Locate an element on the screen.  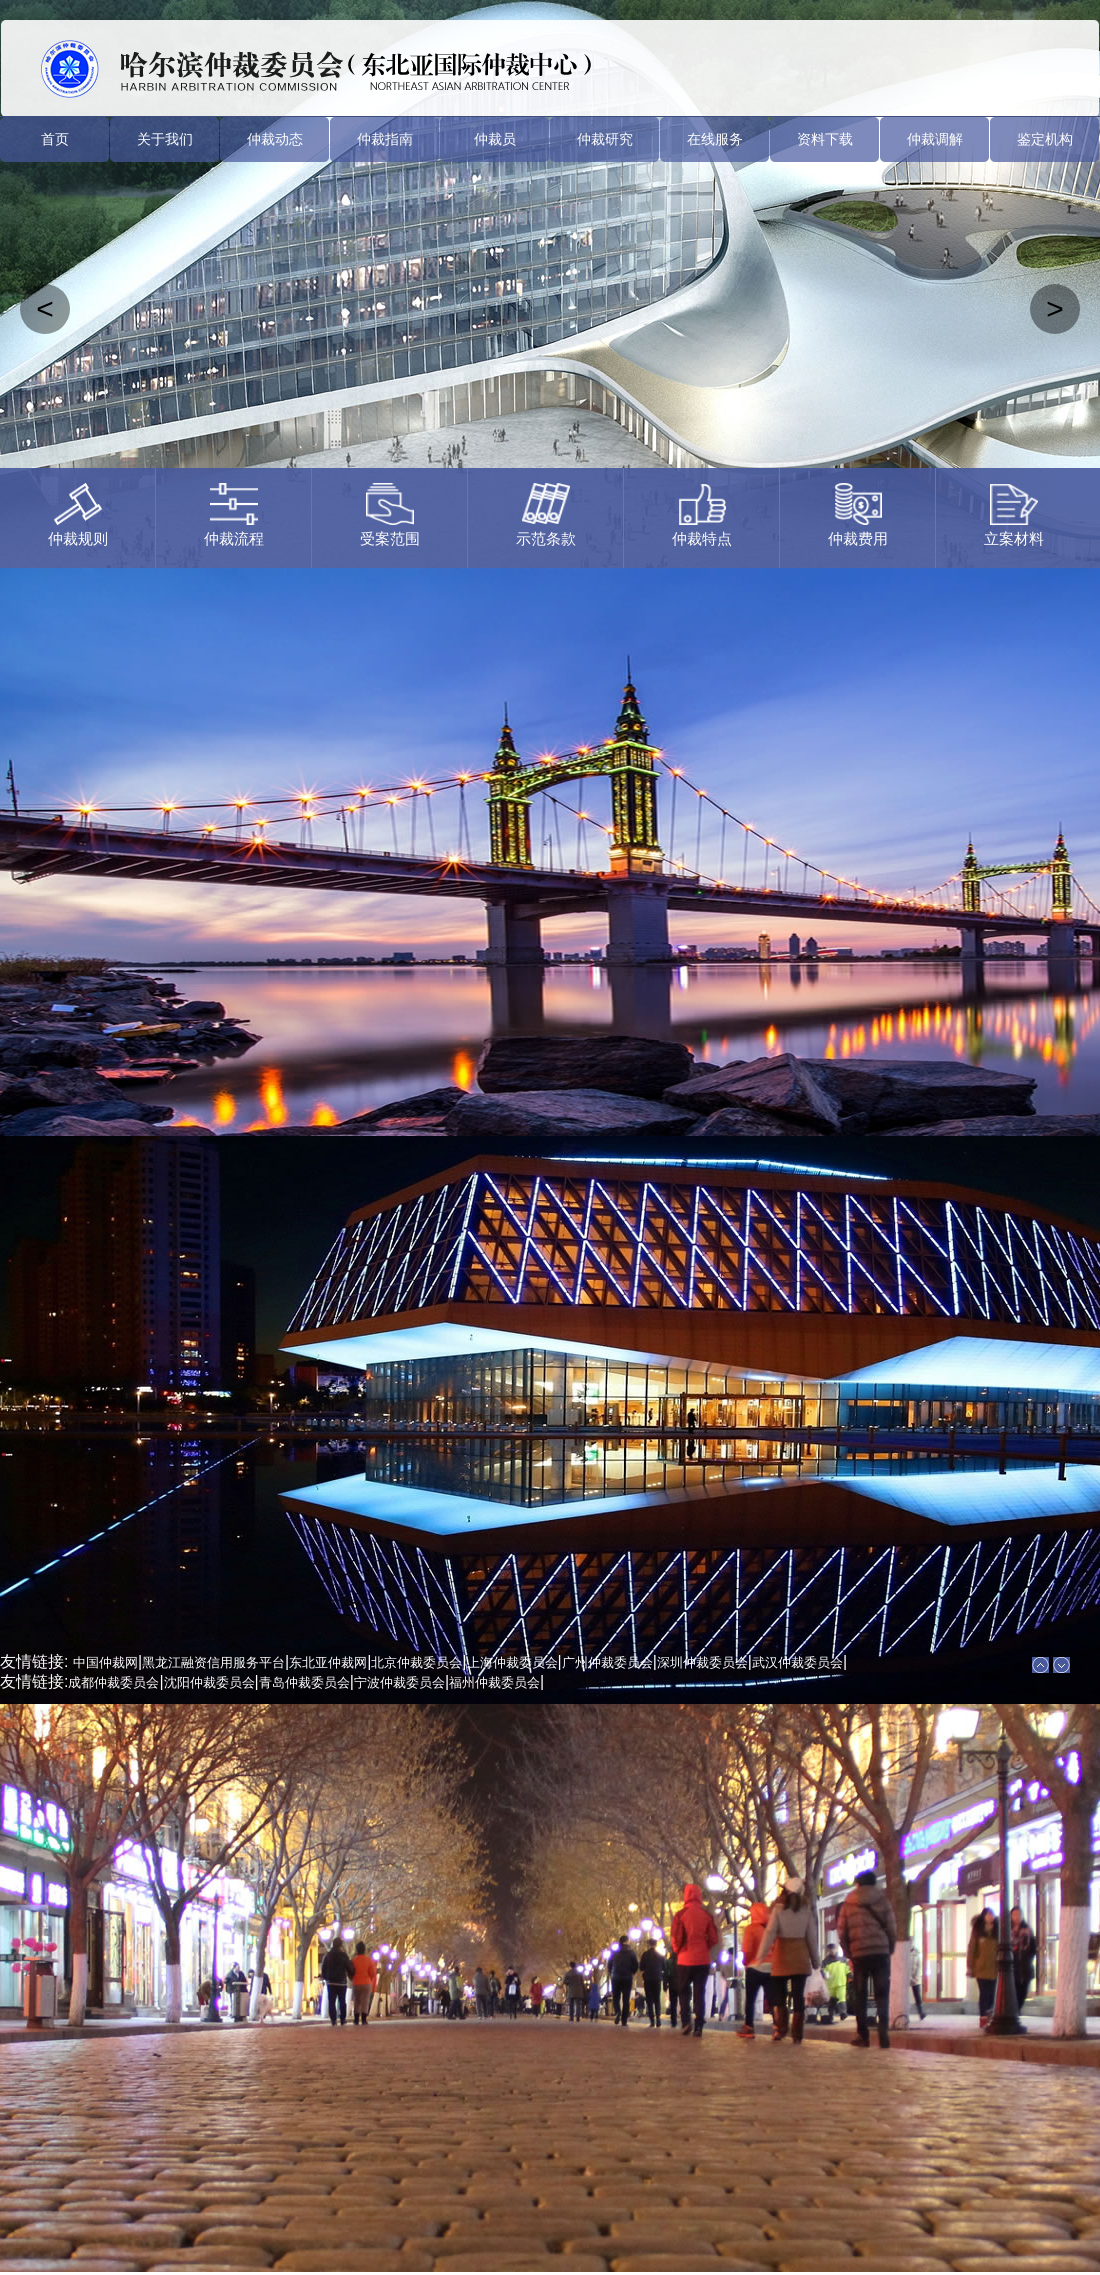
福州仲裁委员会 is located at coordinates (494, 1682).